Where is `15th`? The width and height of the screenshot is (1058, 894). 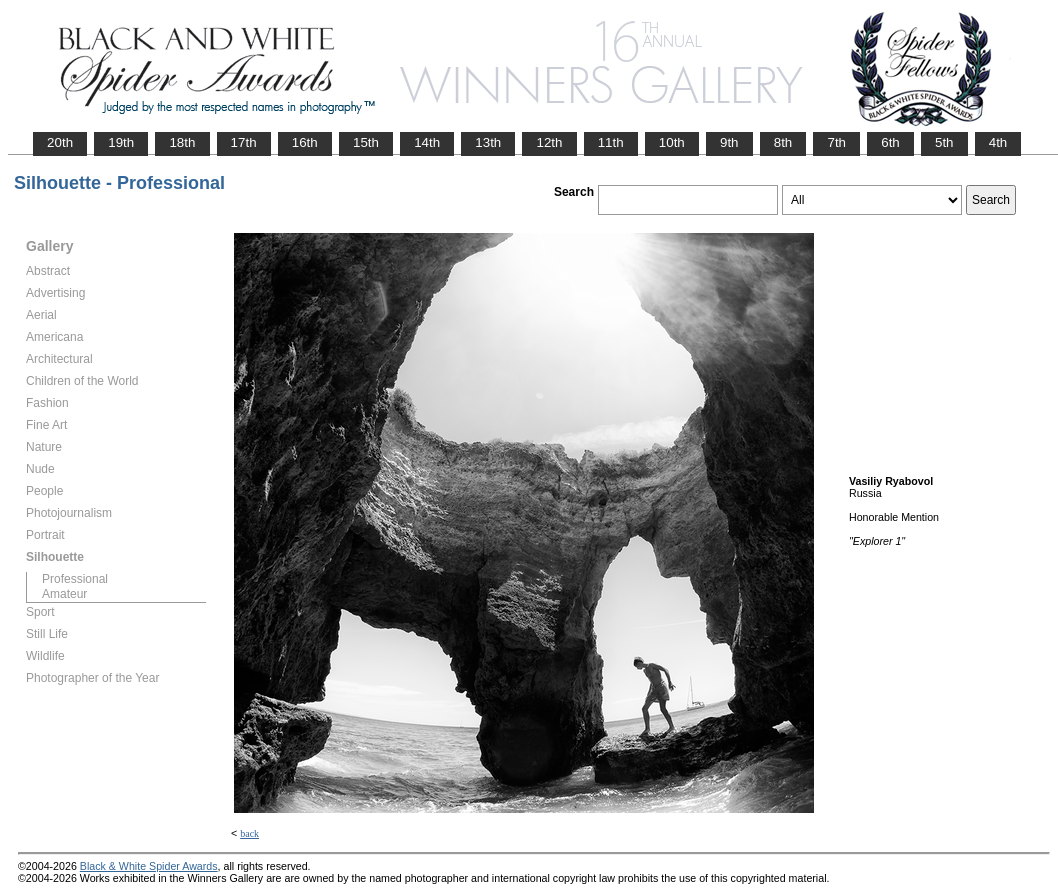 15th is located at coordinates (366, 142).